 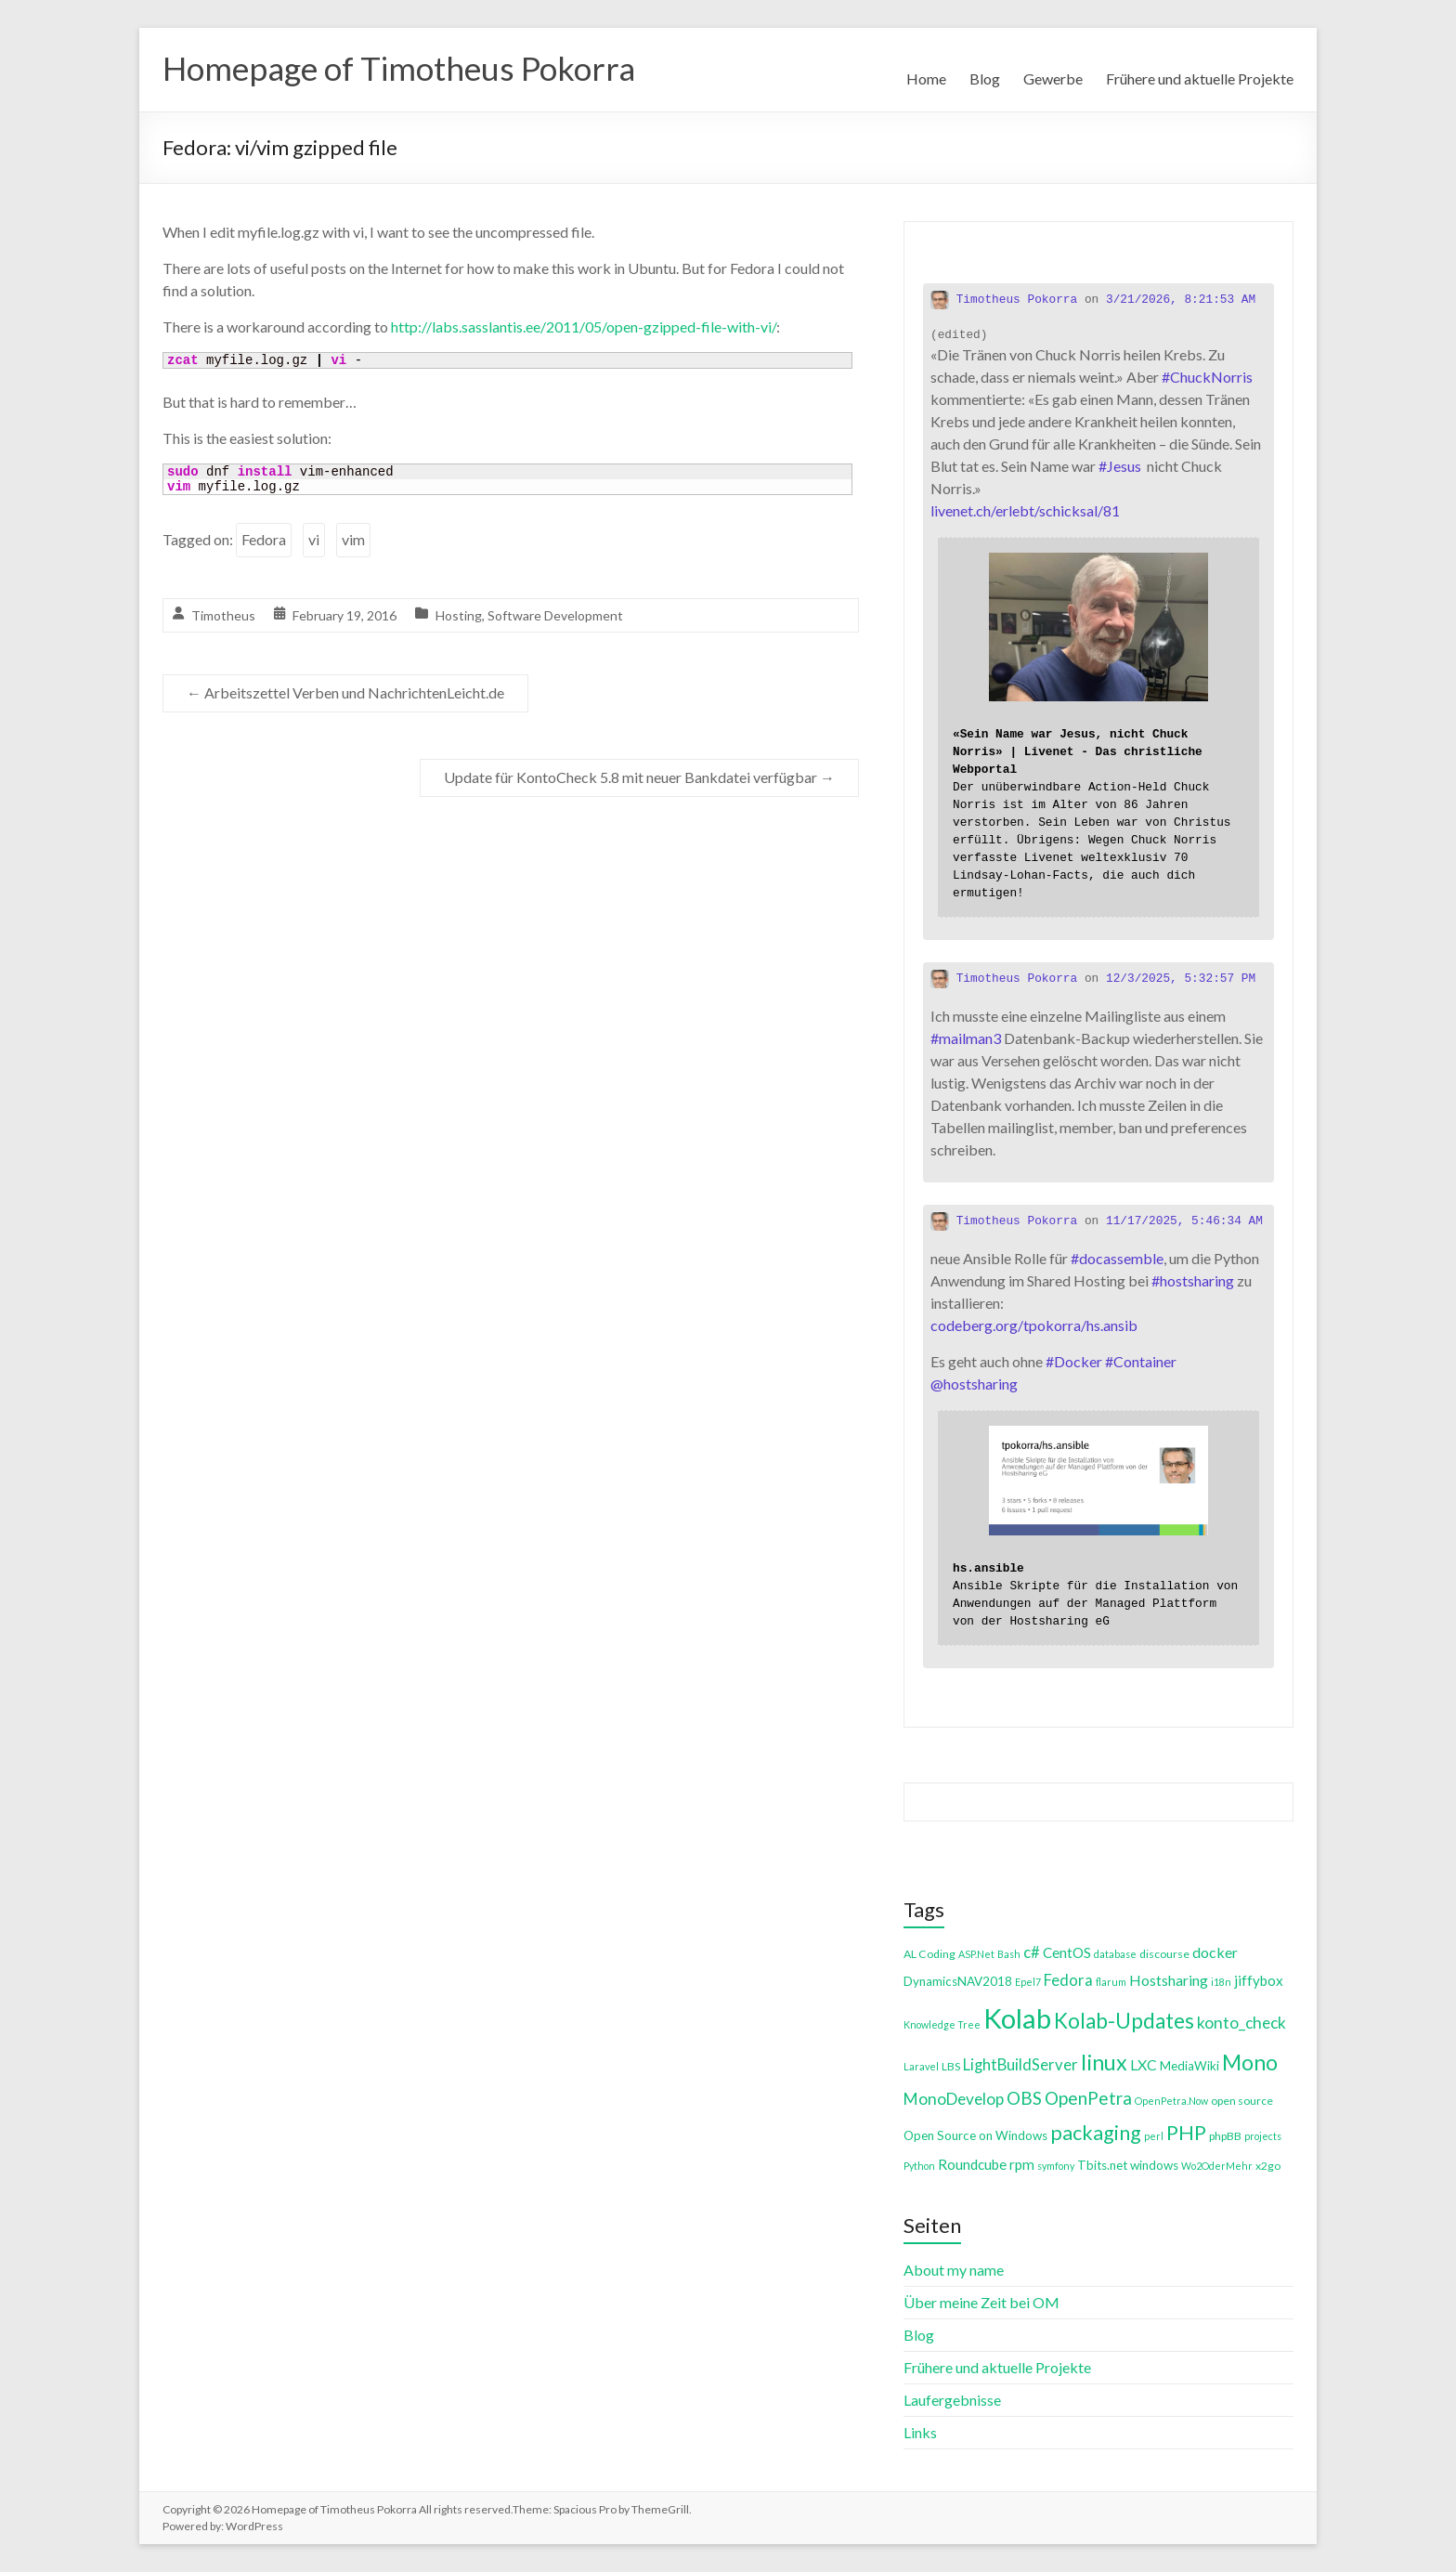 I want to click on open source [open source (4 items)], so click(x=1242, y=2101).